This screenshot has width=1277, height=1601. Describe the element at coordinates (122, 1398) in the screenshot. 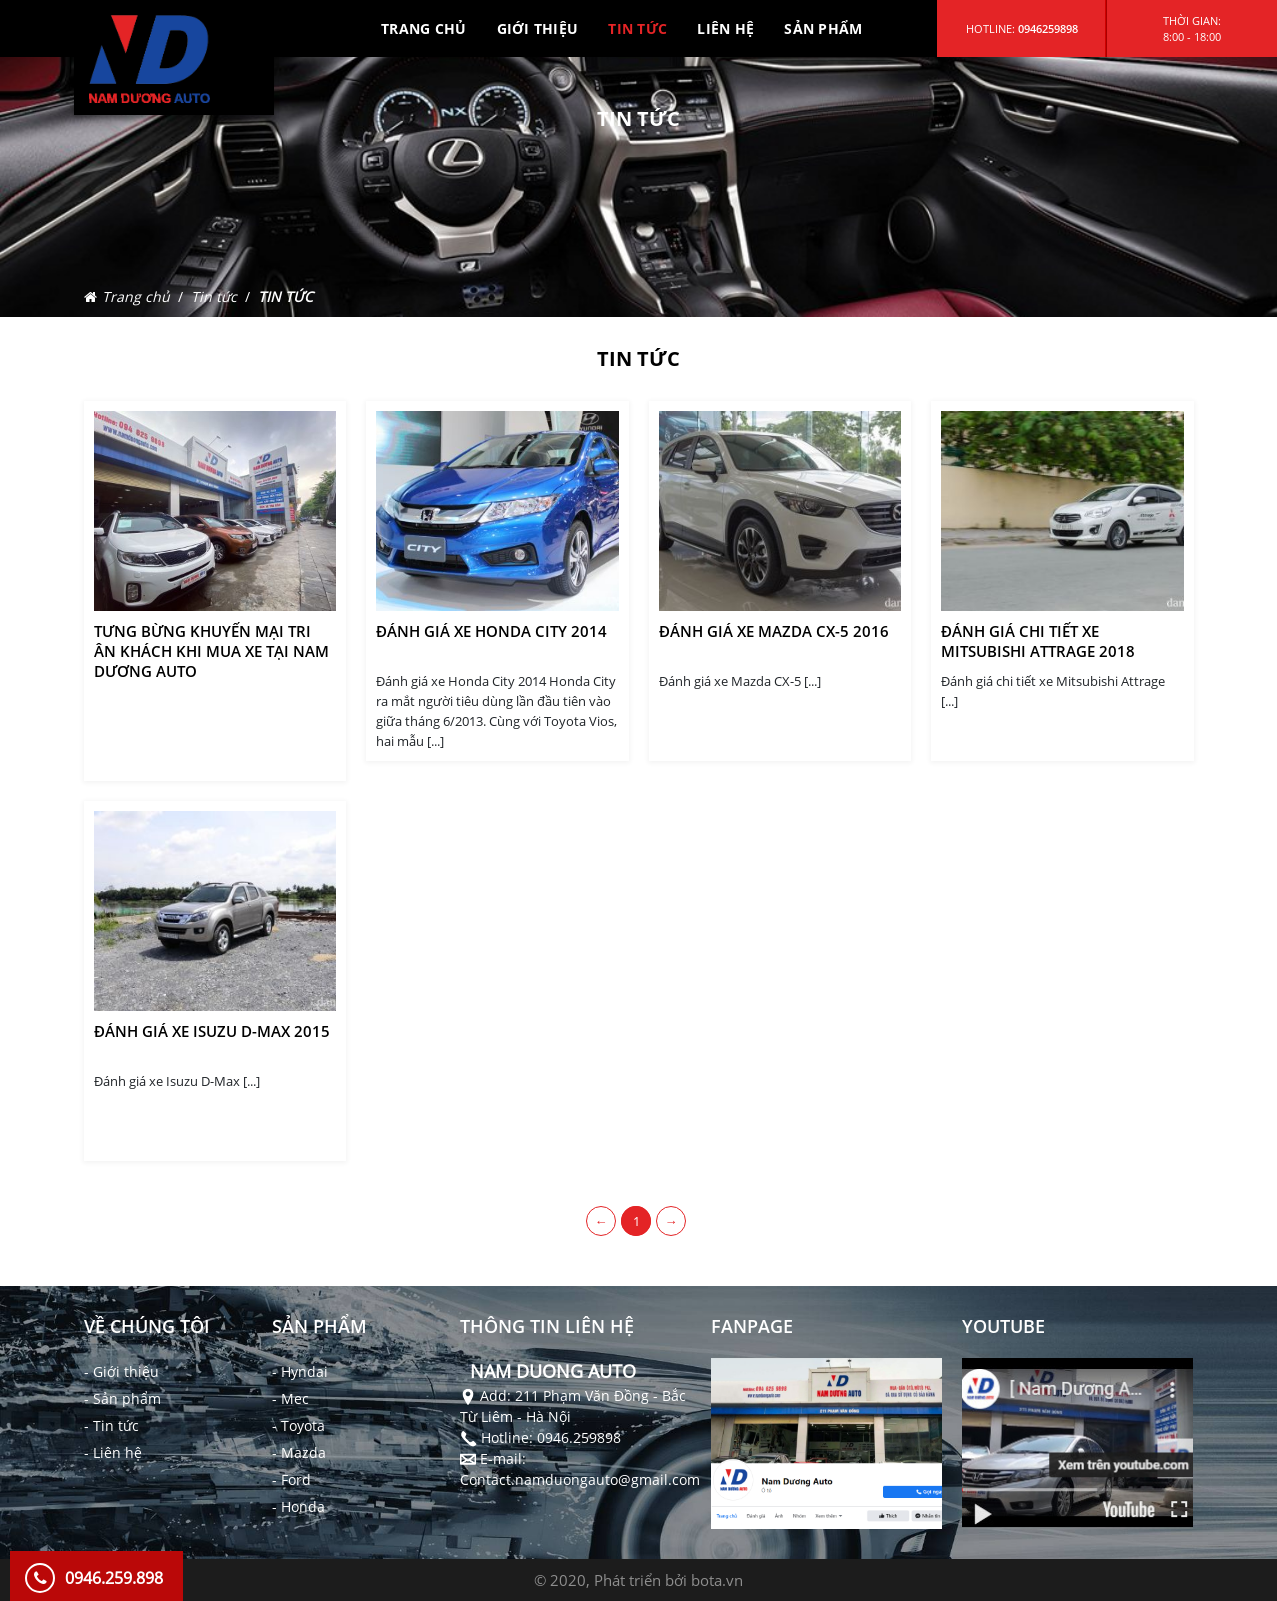

I see `- Sản phẩm` at that location.